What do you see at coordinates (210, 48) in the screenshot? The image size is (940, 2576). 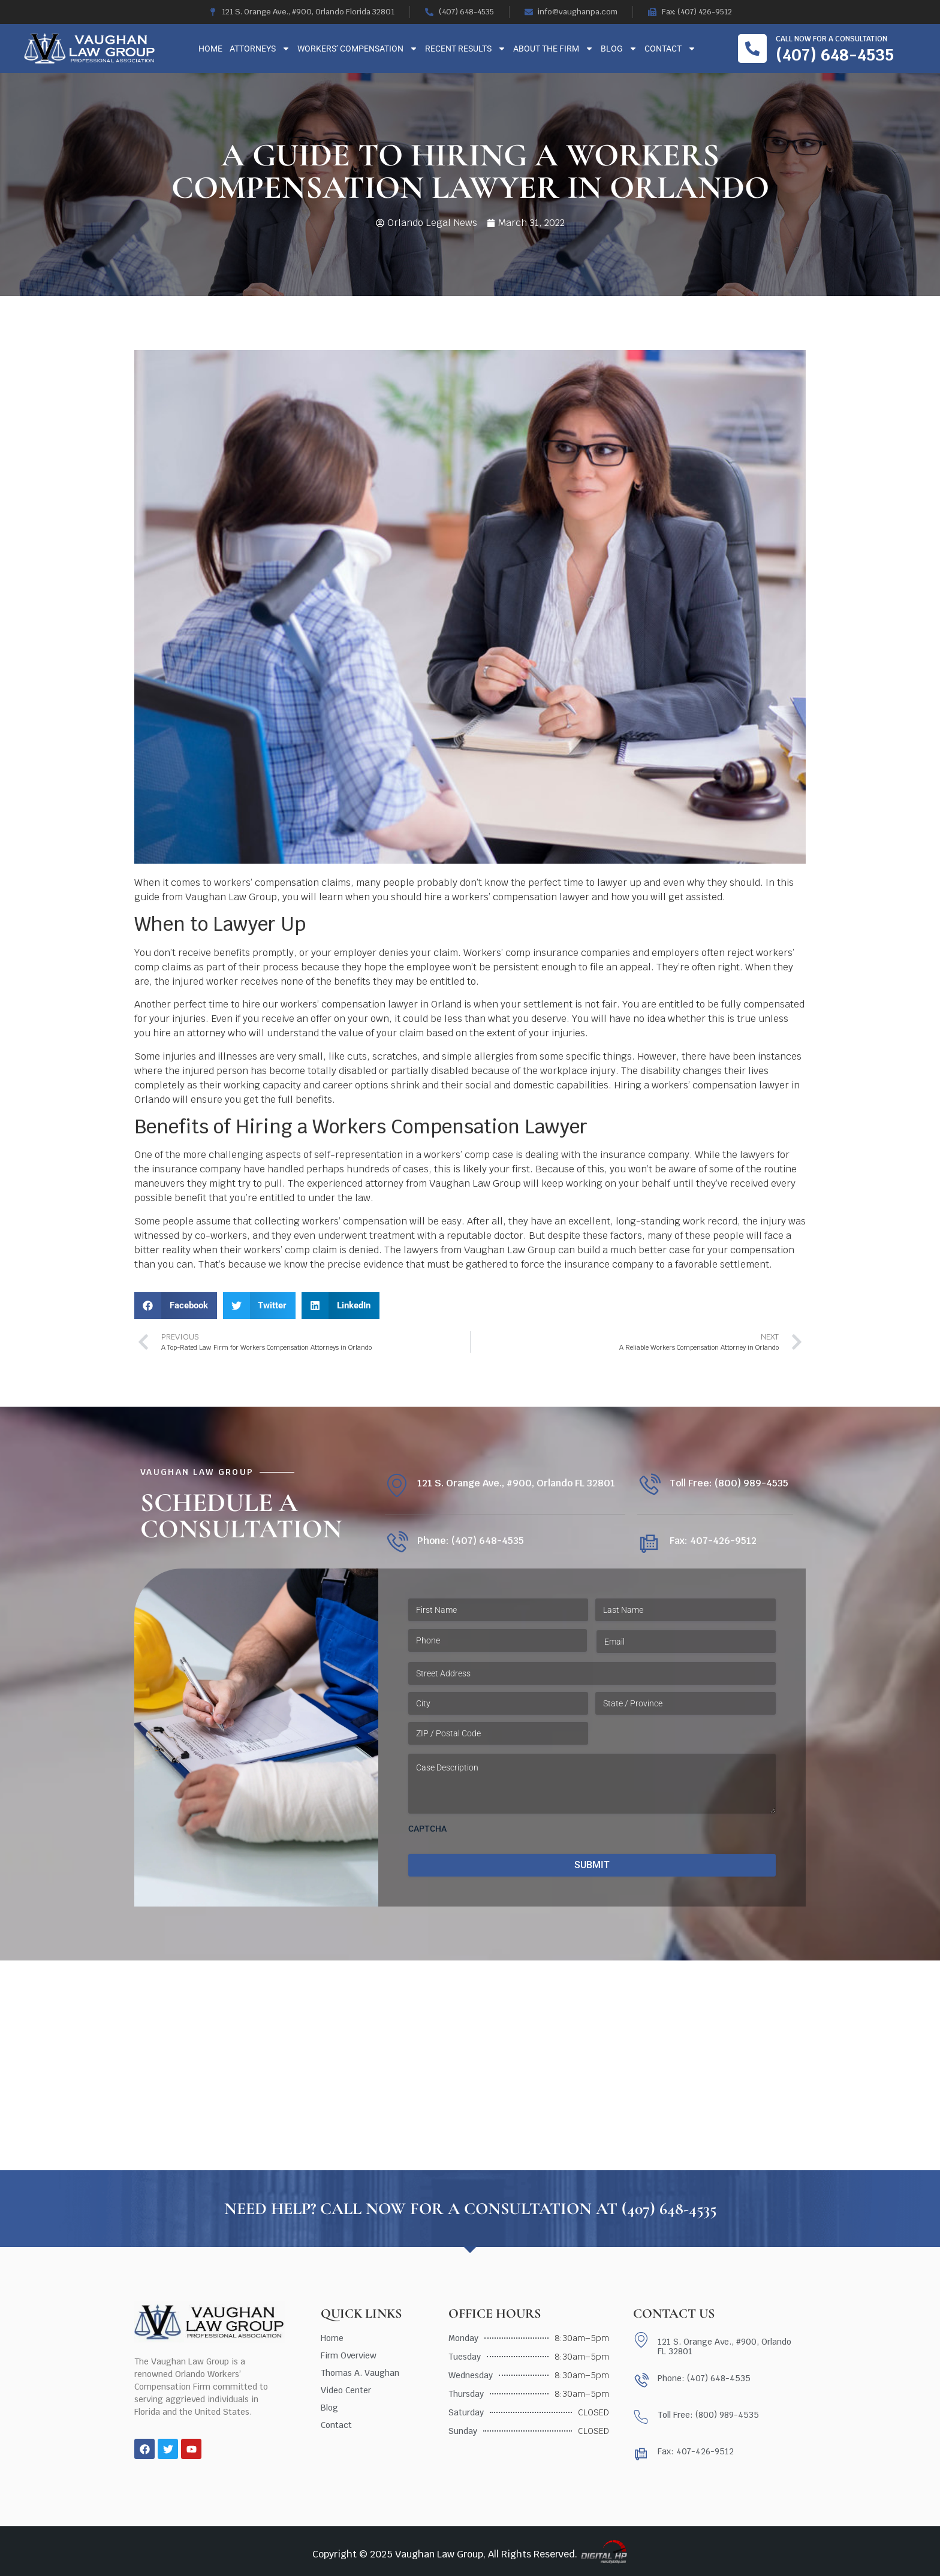 I see `Home` at bounding box center [210, 48].